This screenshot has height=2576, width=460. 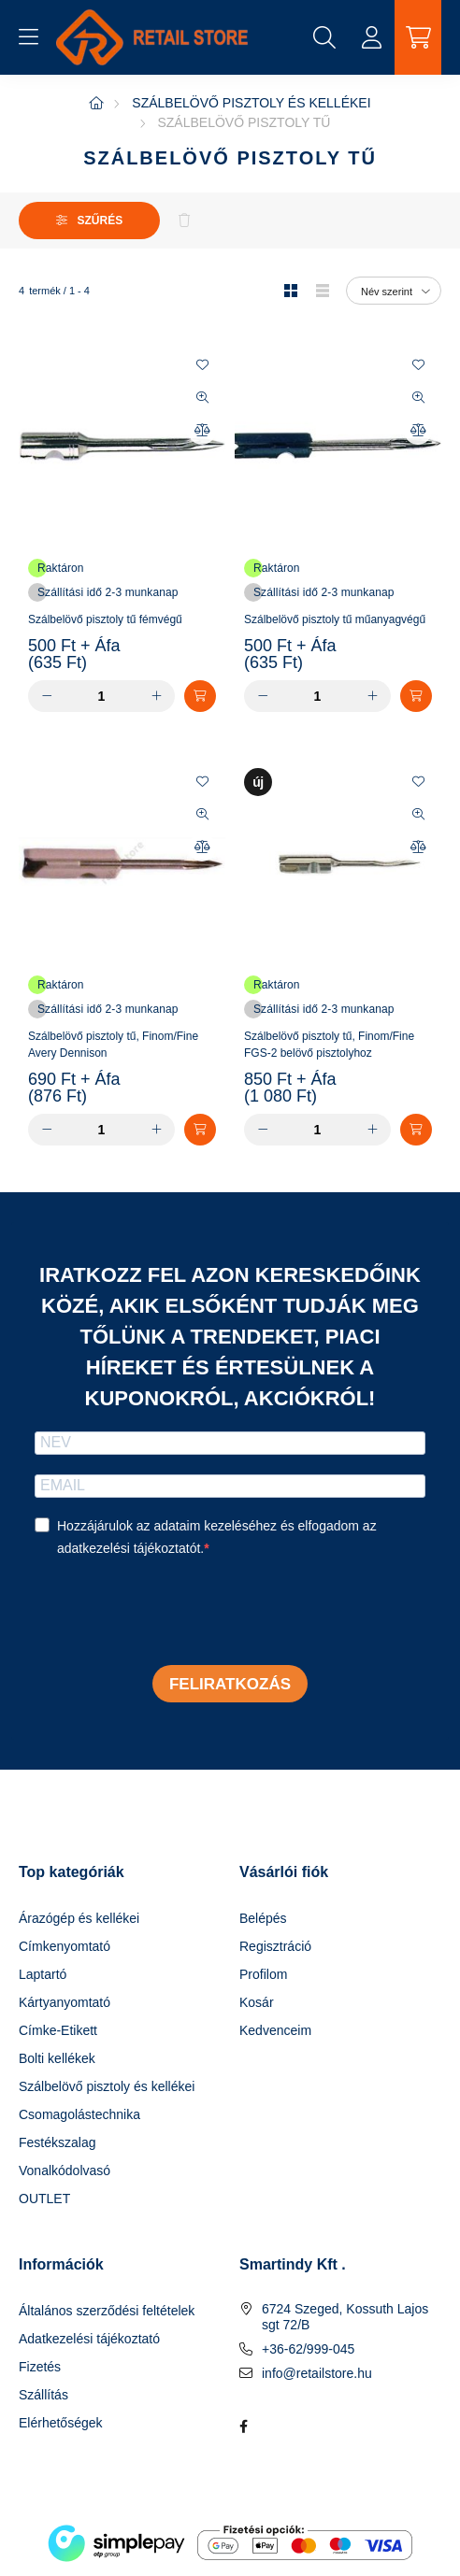 What do you see at coordinates (43, 2394) in the screenshot?
I see `Szállítás` at bounding box center [43, 2394].